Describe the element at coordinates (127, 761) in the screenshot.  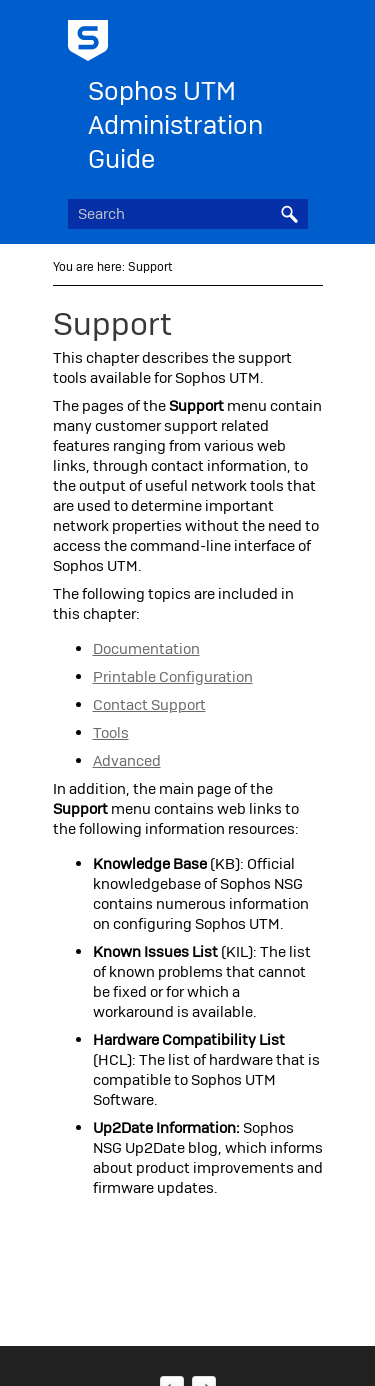
I see `Advanced` at that location.